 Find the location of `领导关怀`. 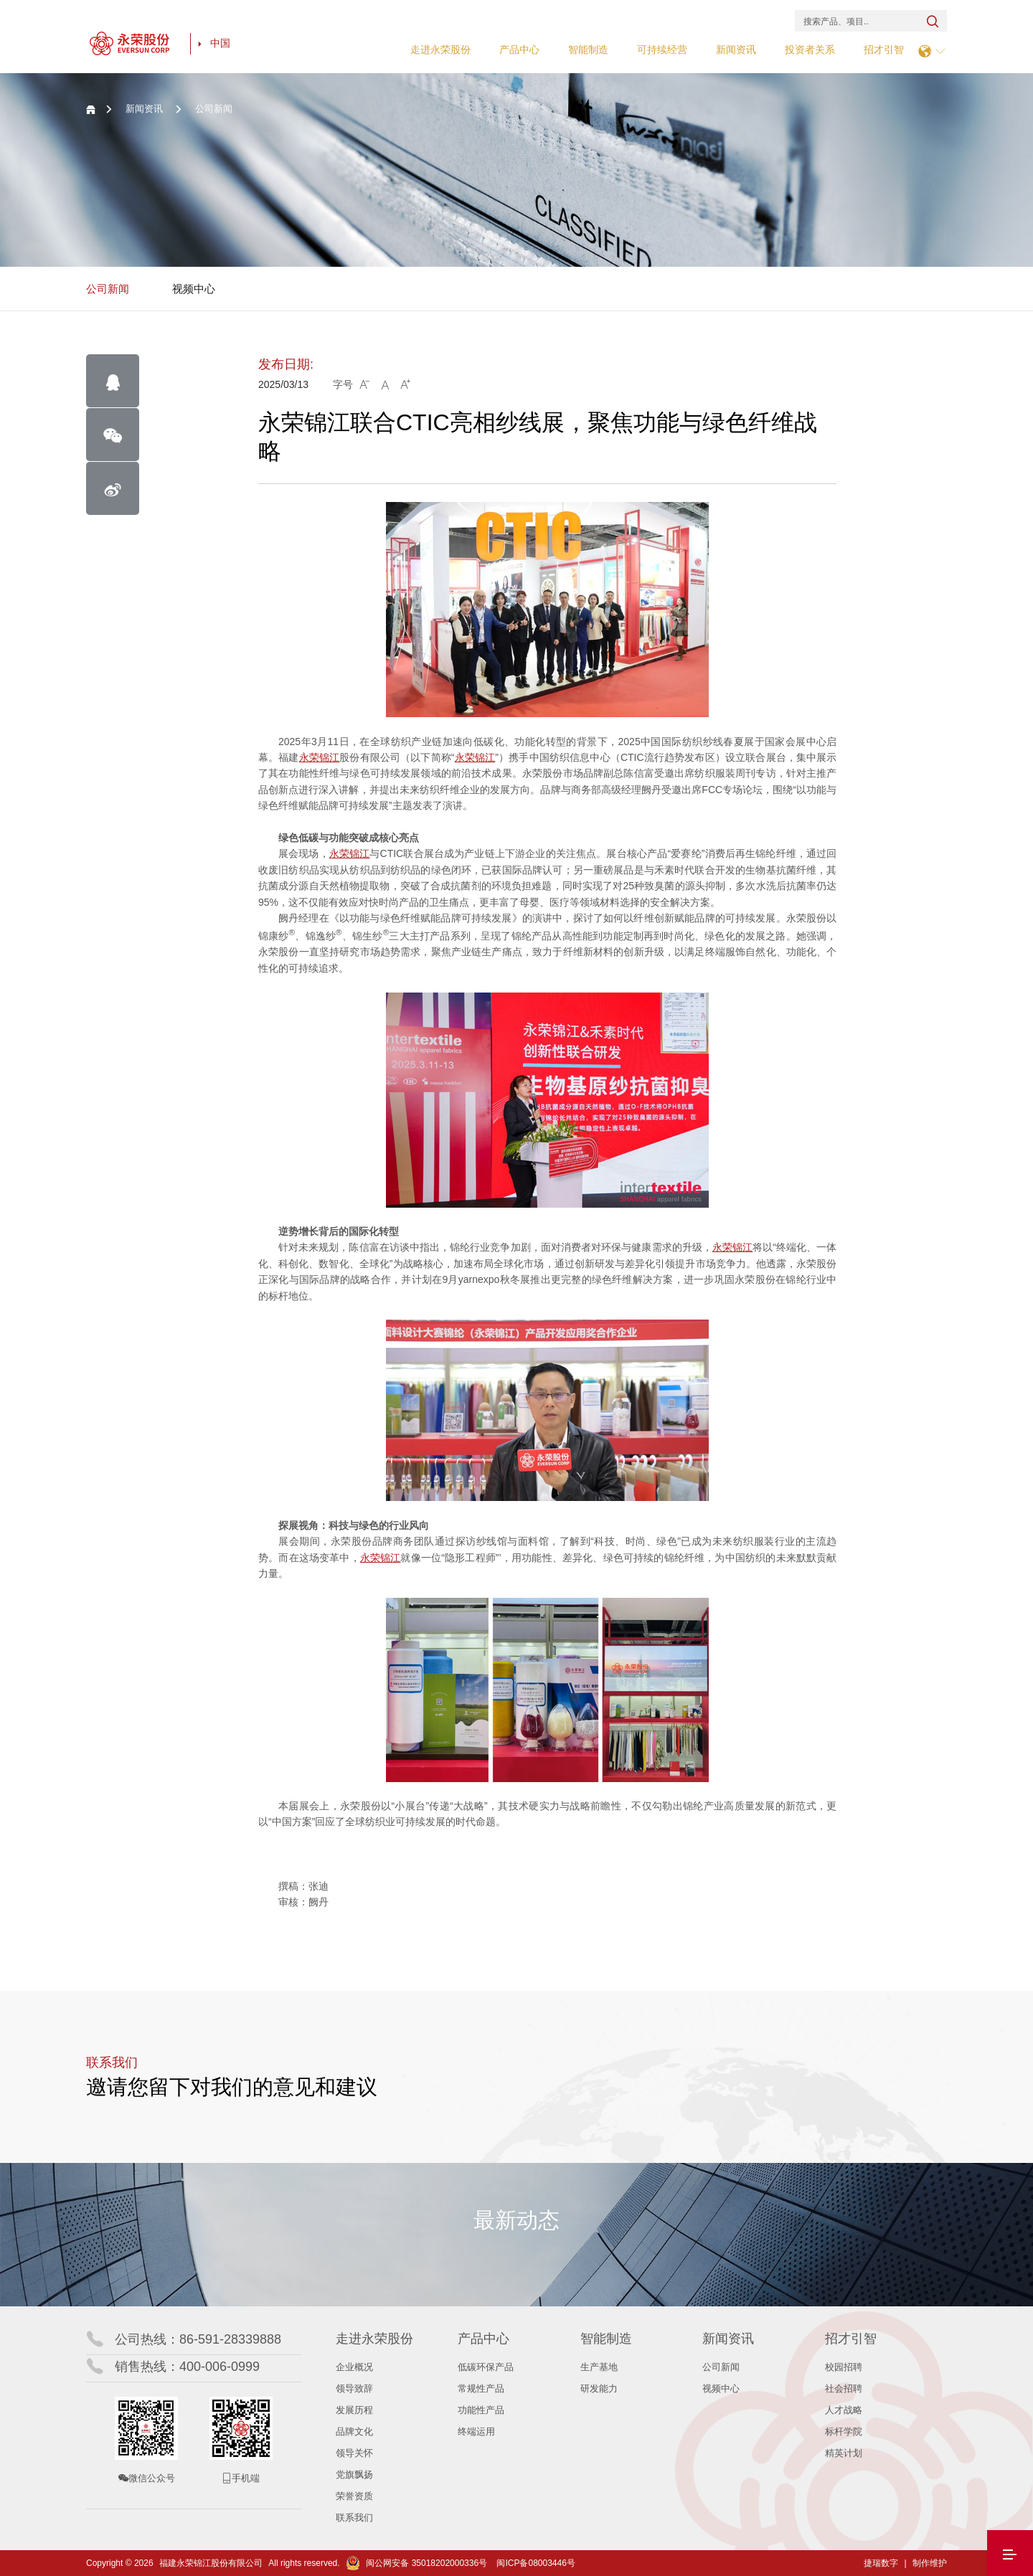

领导关怀 is located at coordinates (354, 2453).